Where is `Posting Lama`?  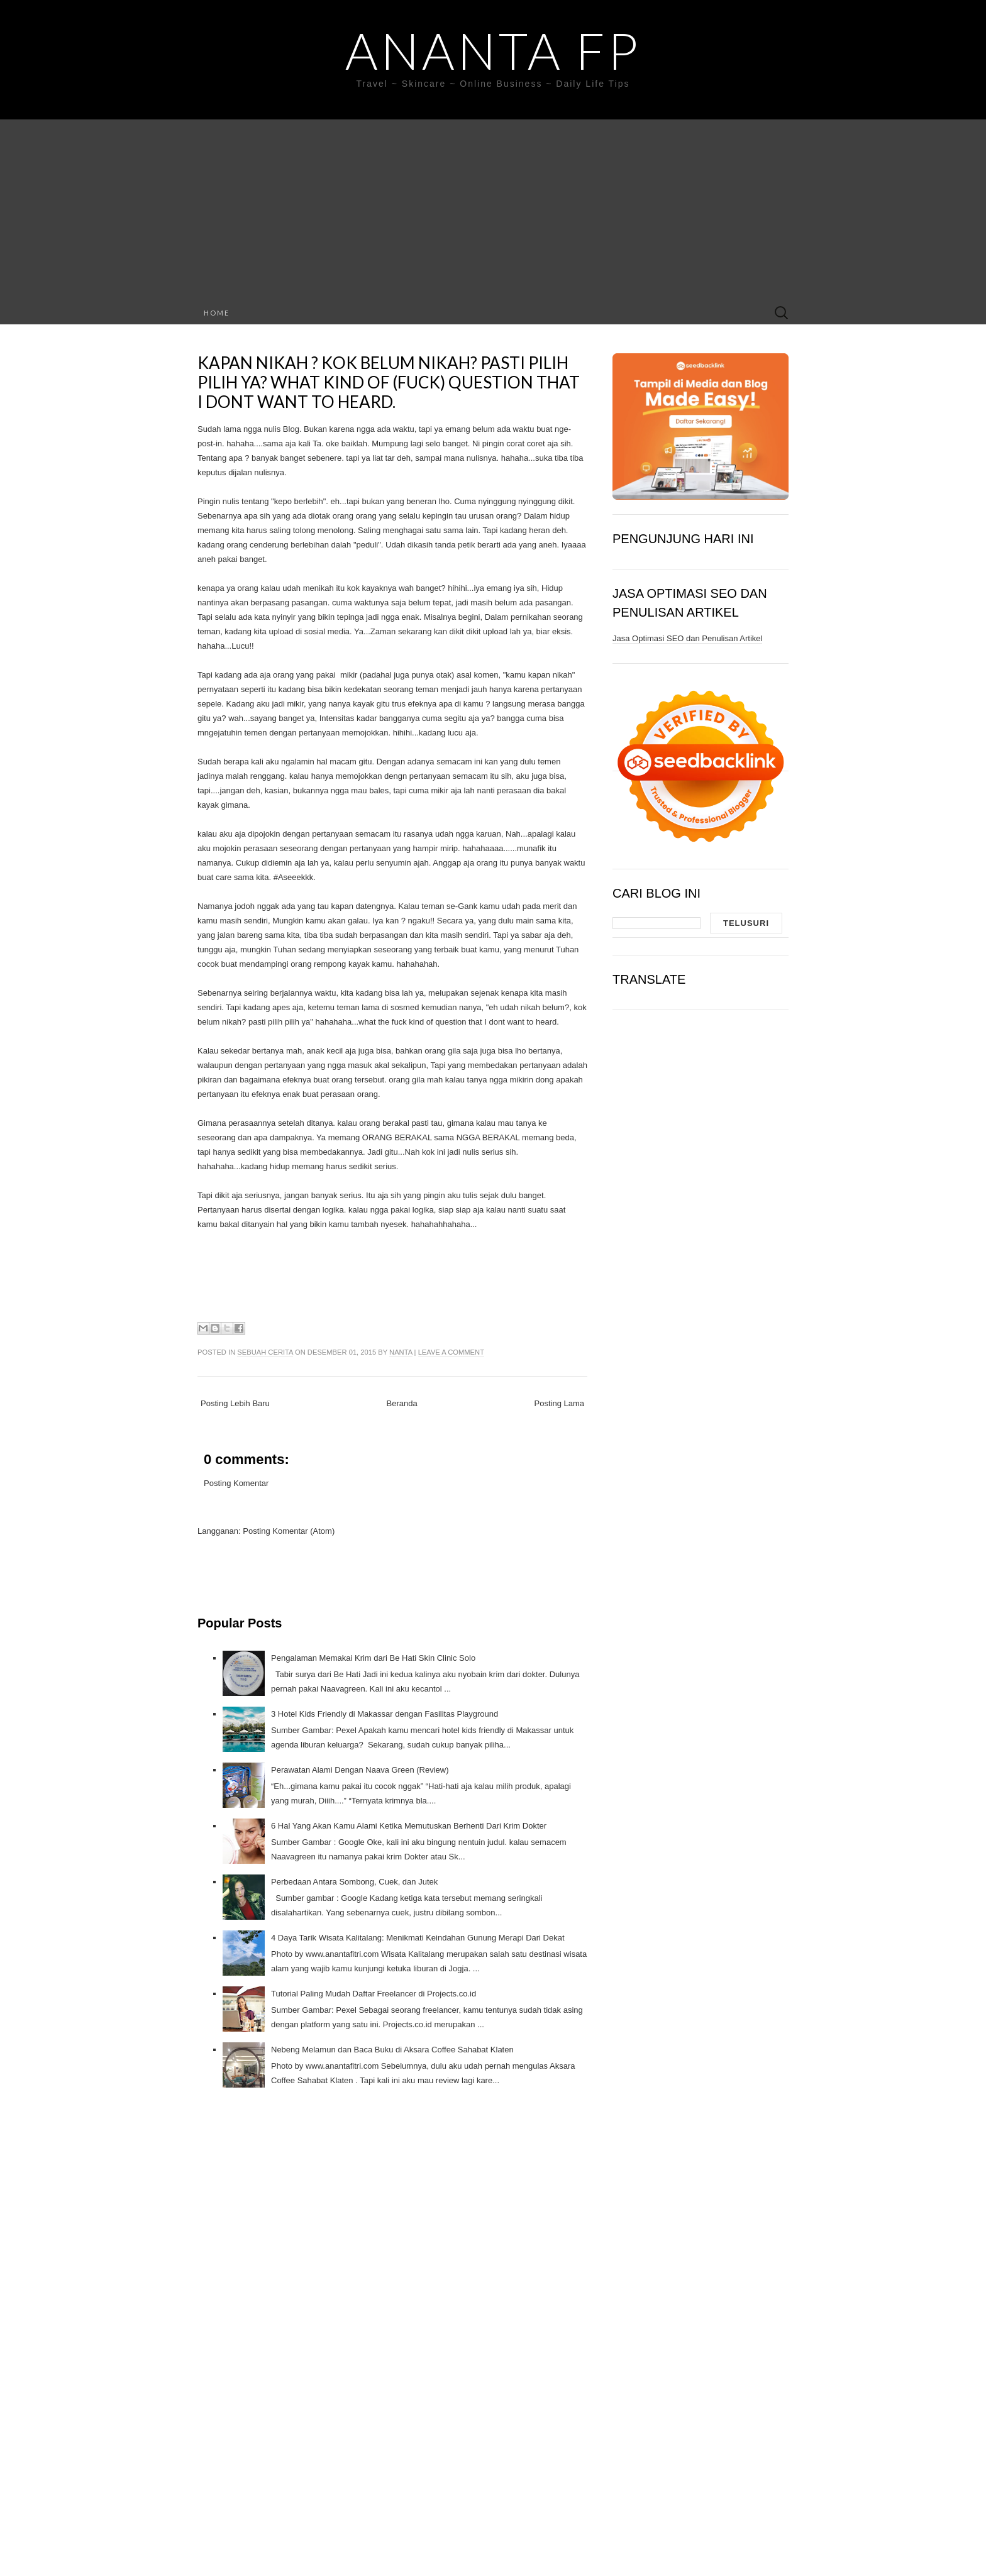 Posting Lama is located at coordinates (560, 1403).